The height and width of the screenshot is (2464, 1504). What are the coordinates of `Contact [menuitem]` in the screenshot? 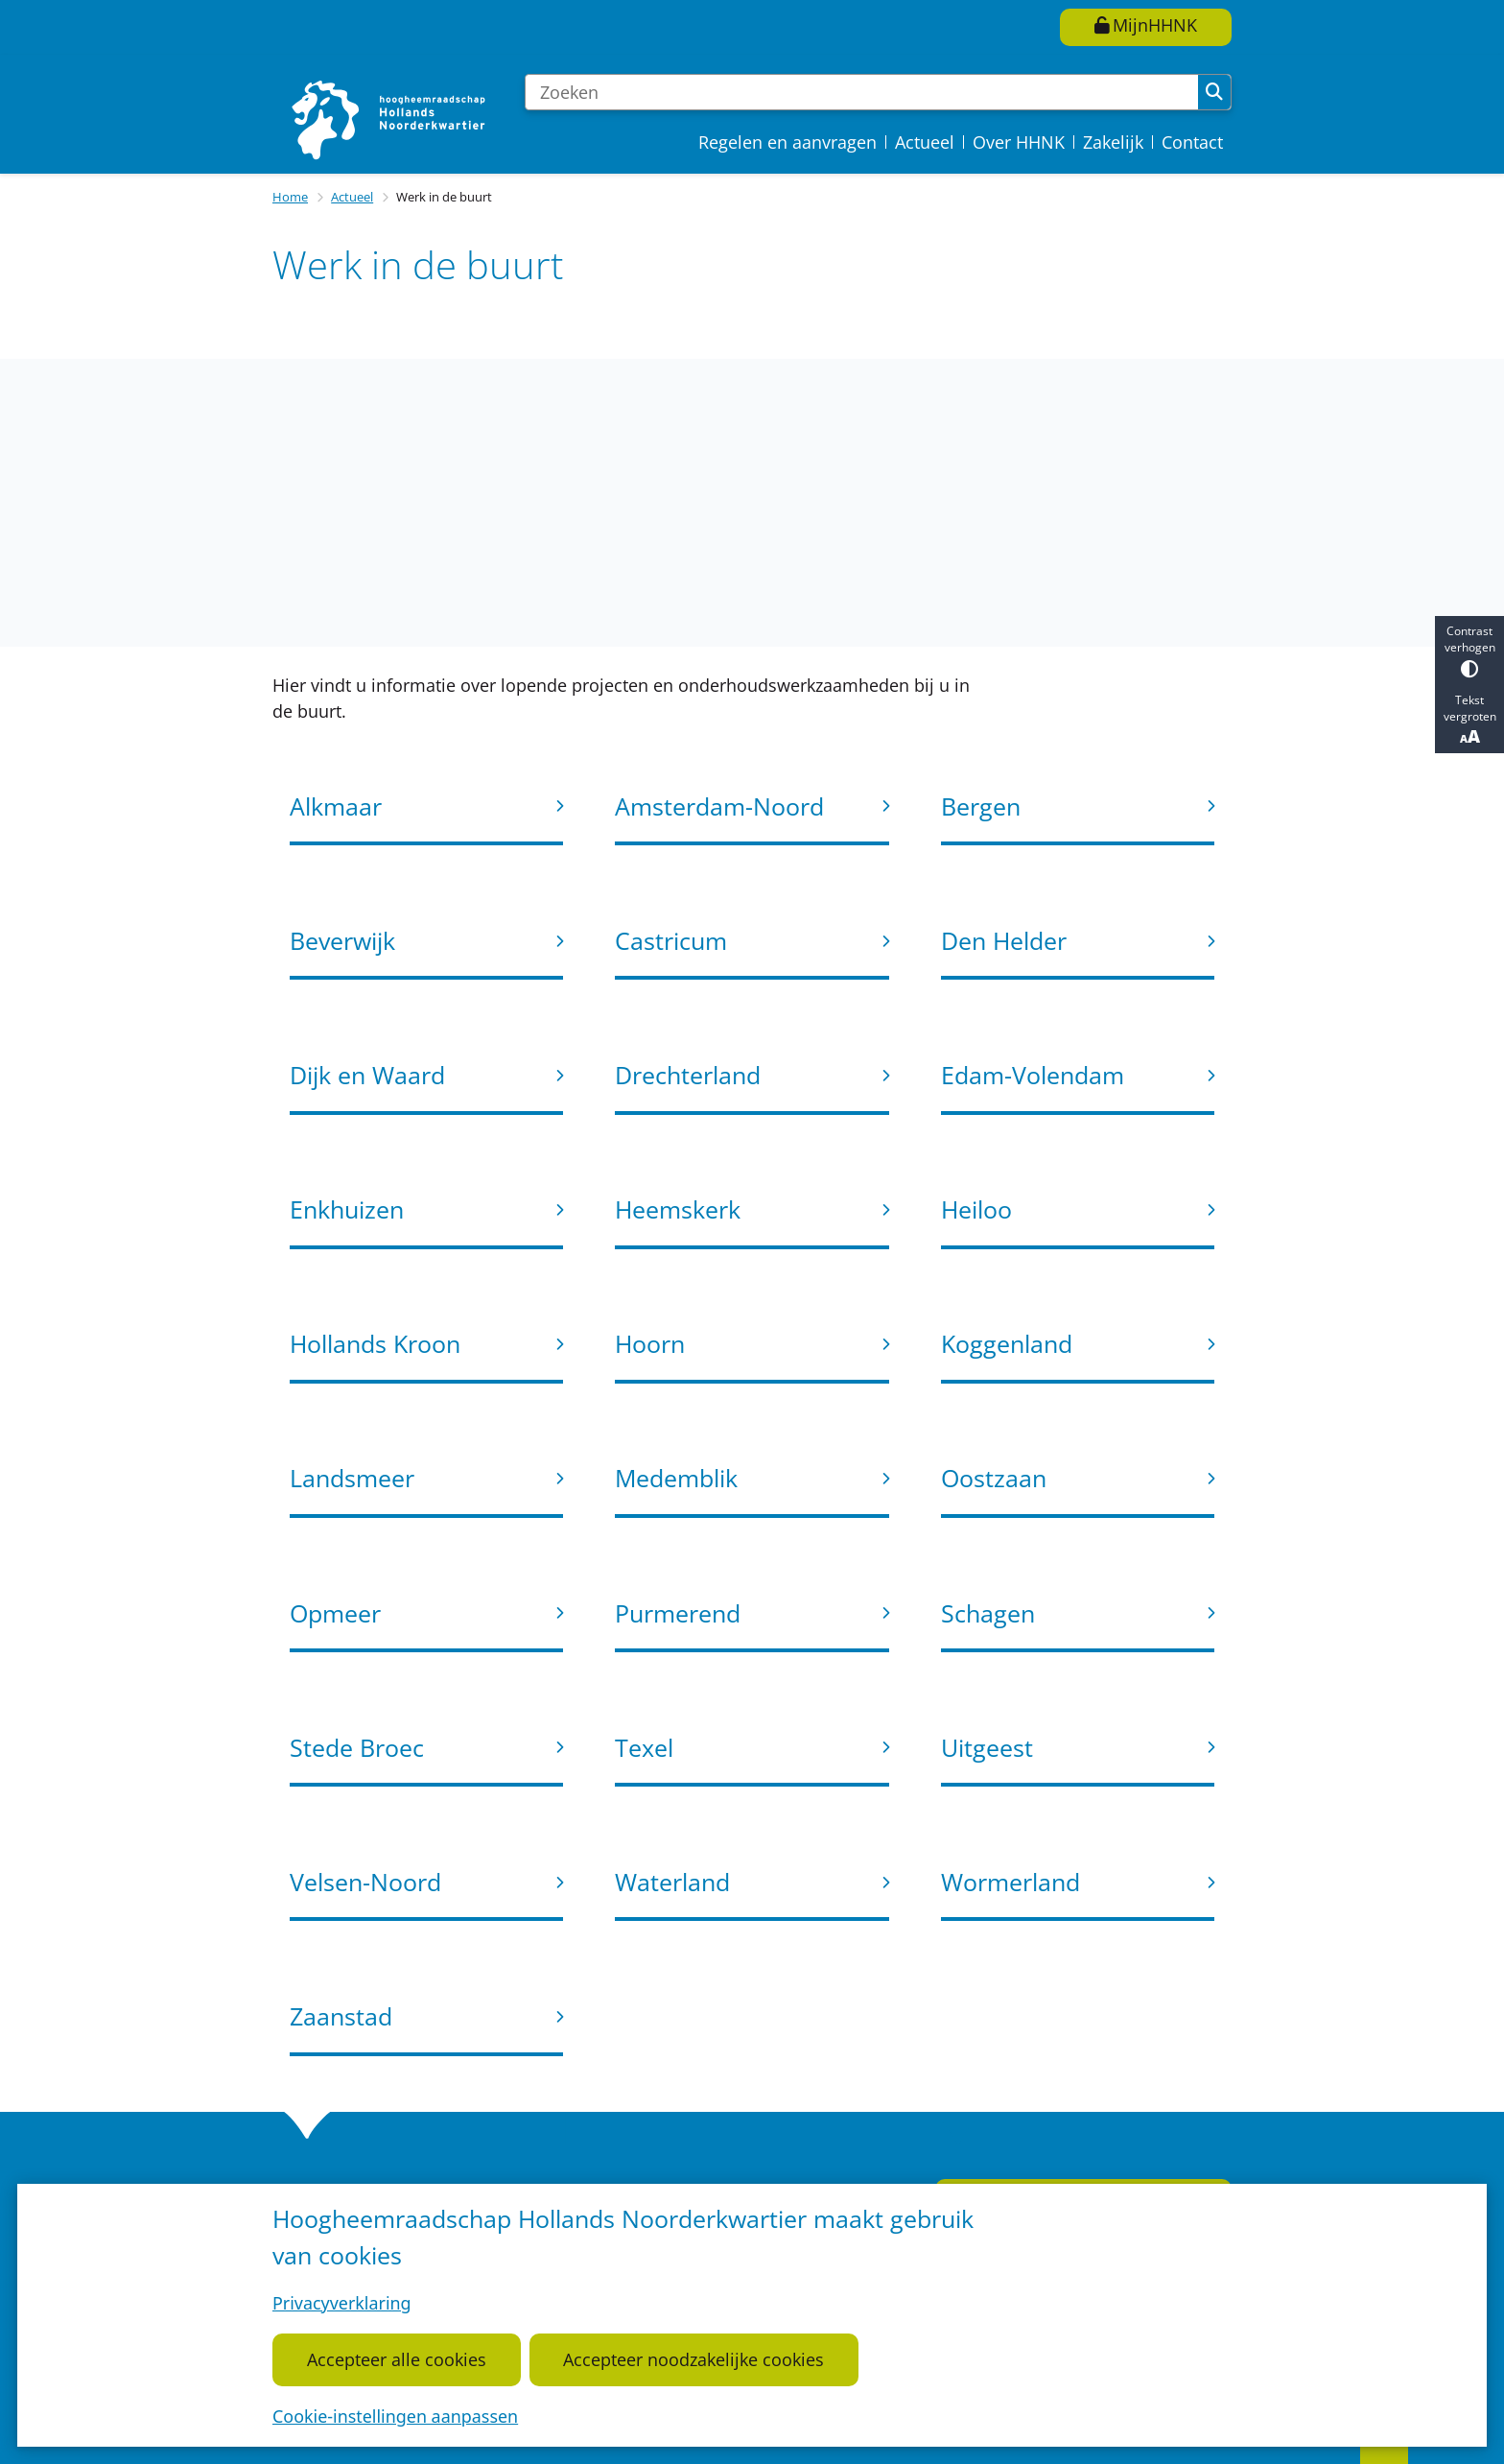 It's located at (1192, 142).